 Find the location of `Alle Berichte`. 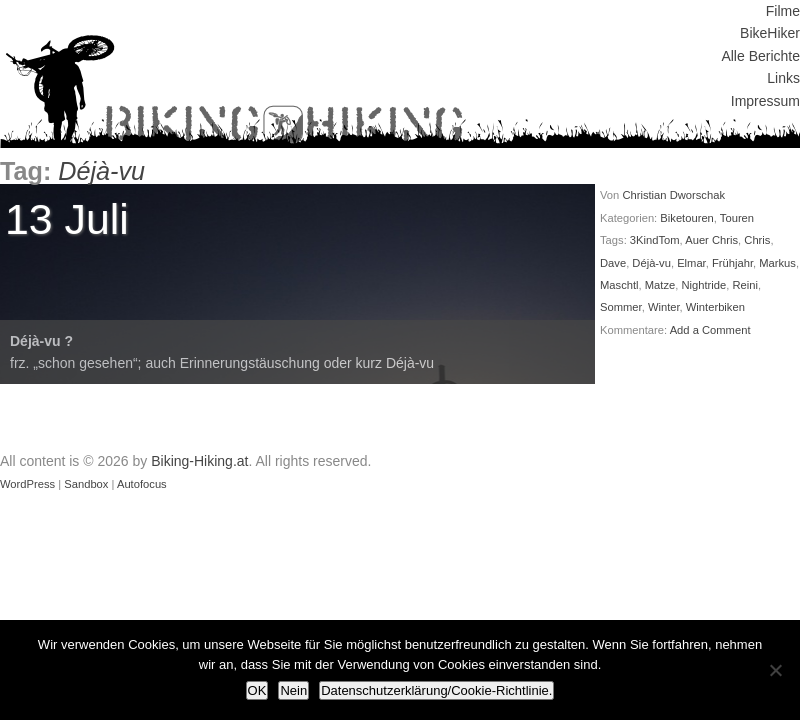

Alle Berichte is located at coordinates (760, 56).